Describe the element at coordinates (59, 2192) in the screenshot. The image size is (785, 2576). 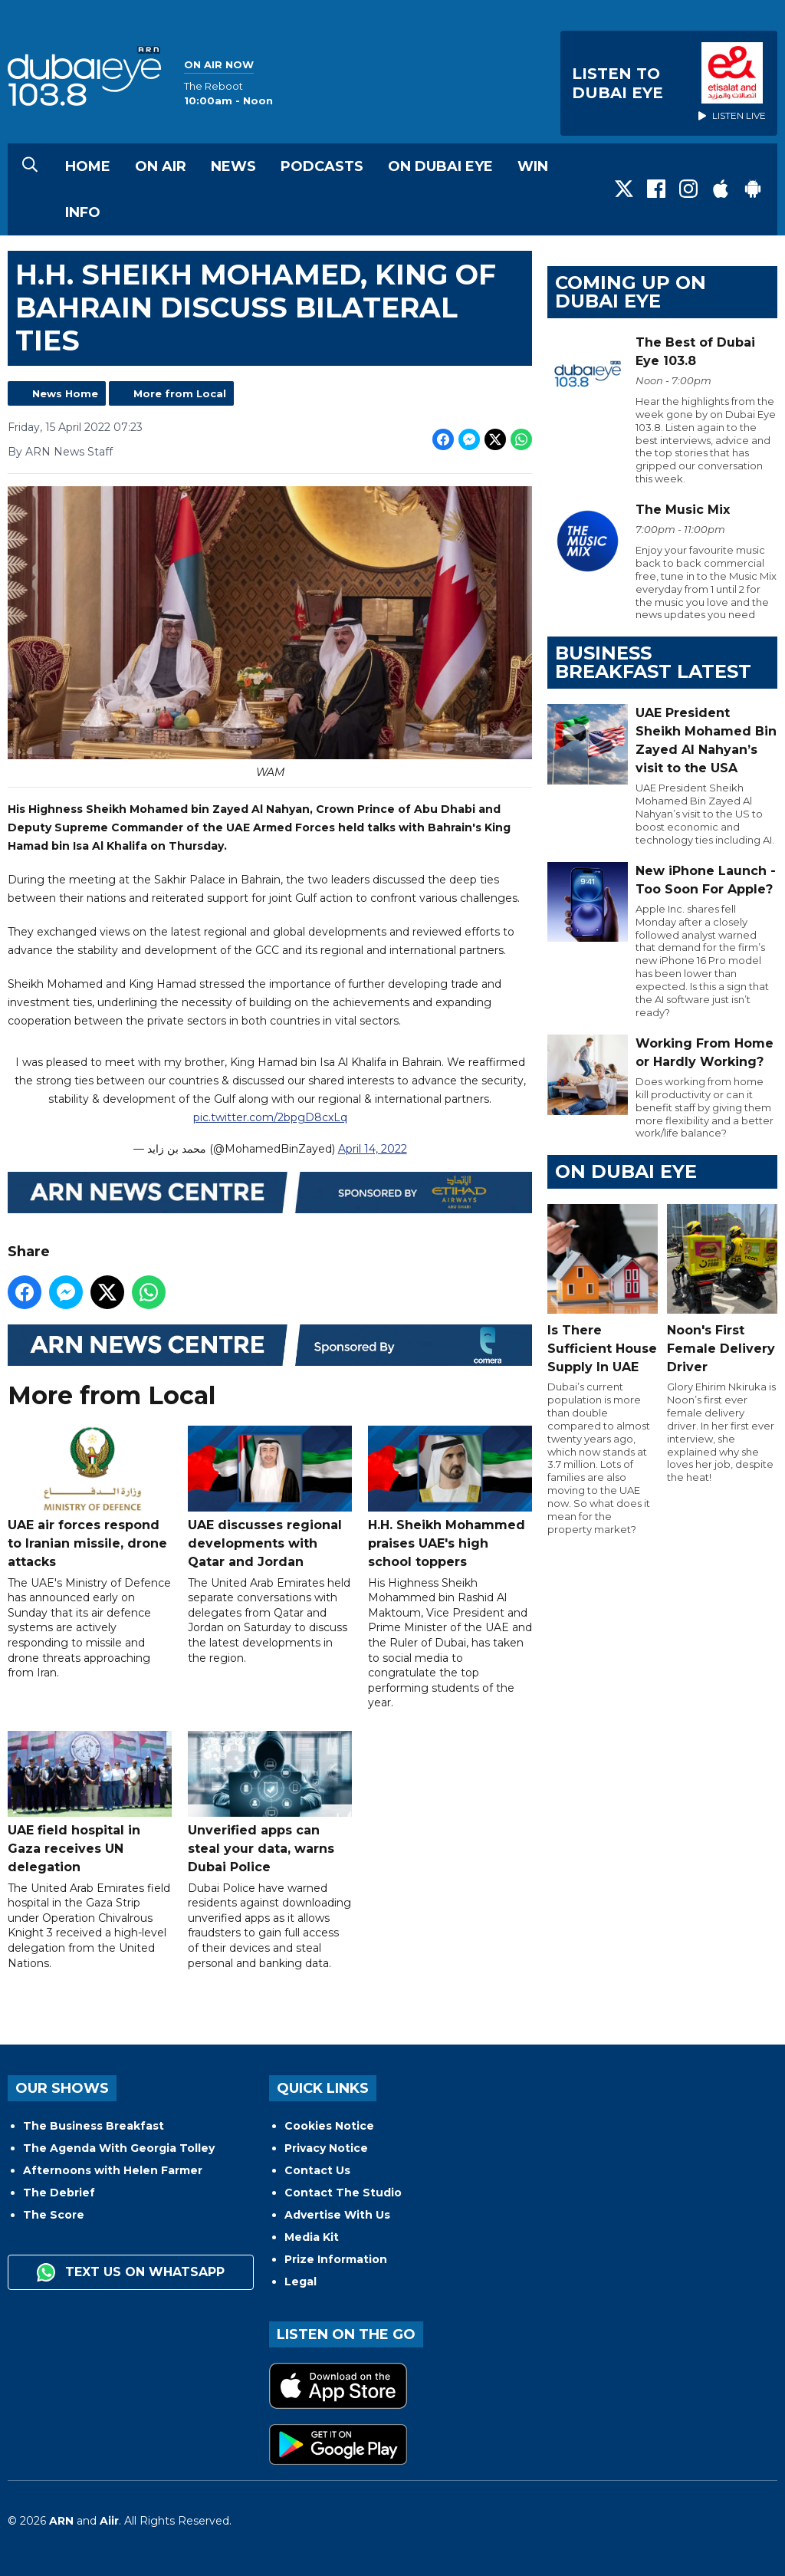
I see `The Debrief` at that location.